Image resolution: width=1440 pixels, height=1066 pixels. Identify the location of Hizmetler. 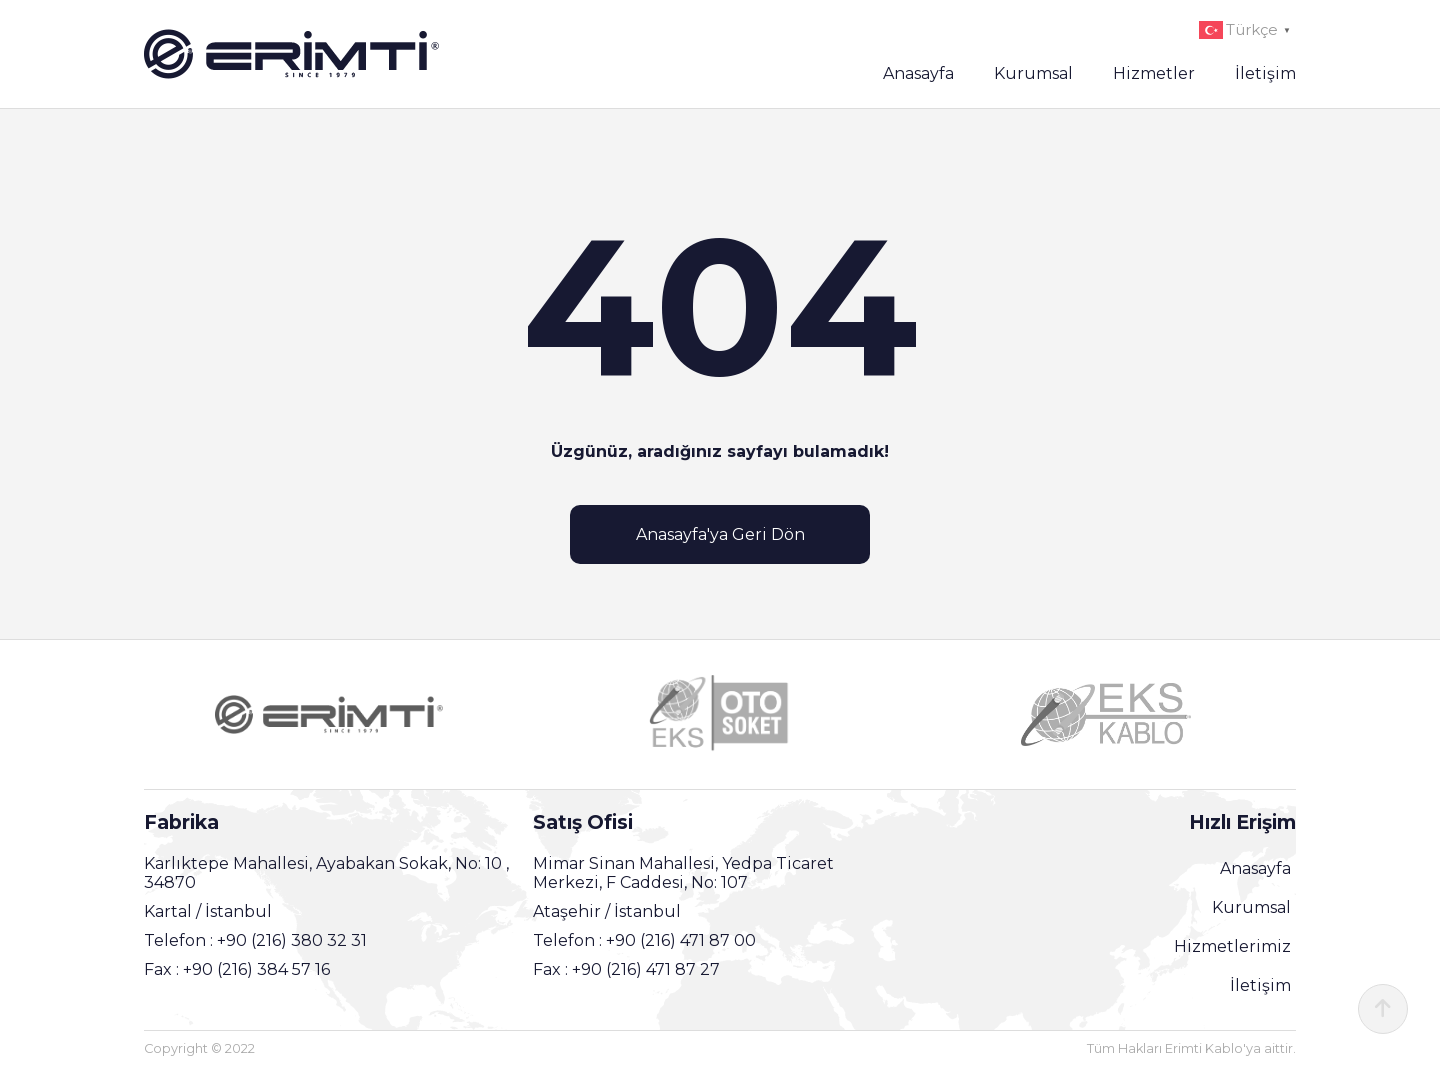
(1154, 73).